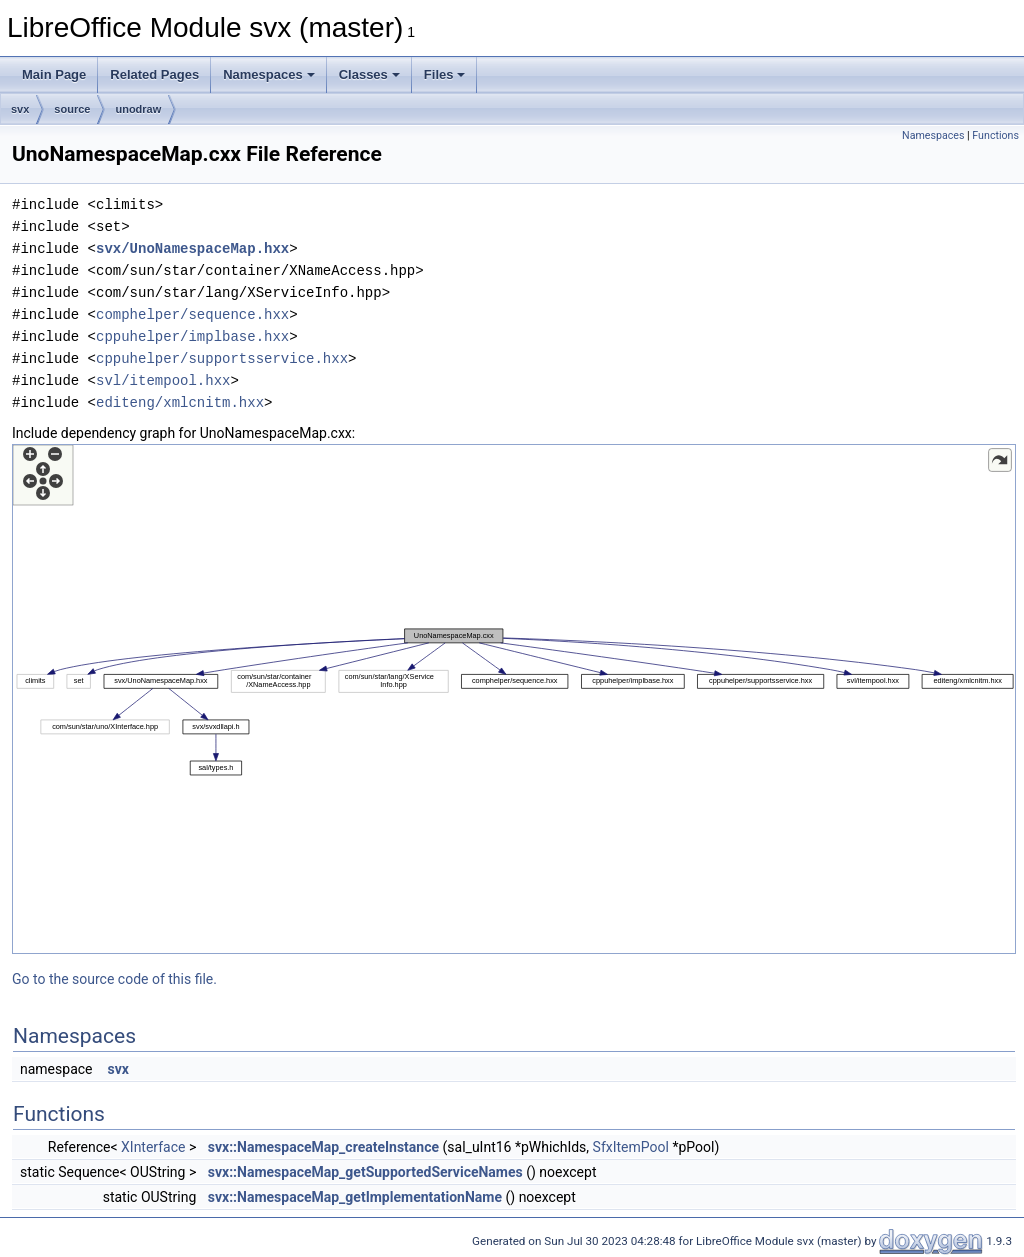 Image resolution: width=1024 pixels, height=1257 pixels. What do you see at coordinates (192, 314) in the screenshot?
I see `comphelper/sequence.hxx` at bounding box center [192, 314].